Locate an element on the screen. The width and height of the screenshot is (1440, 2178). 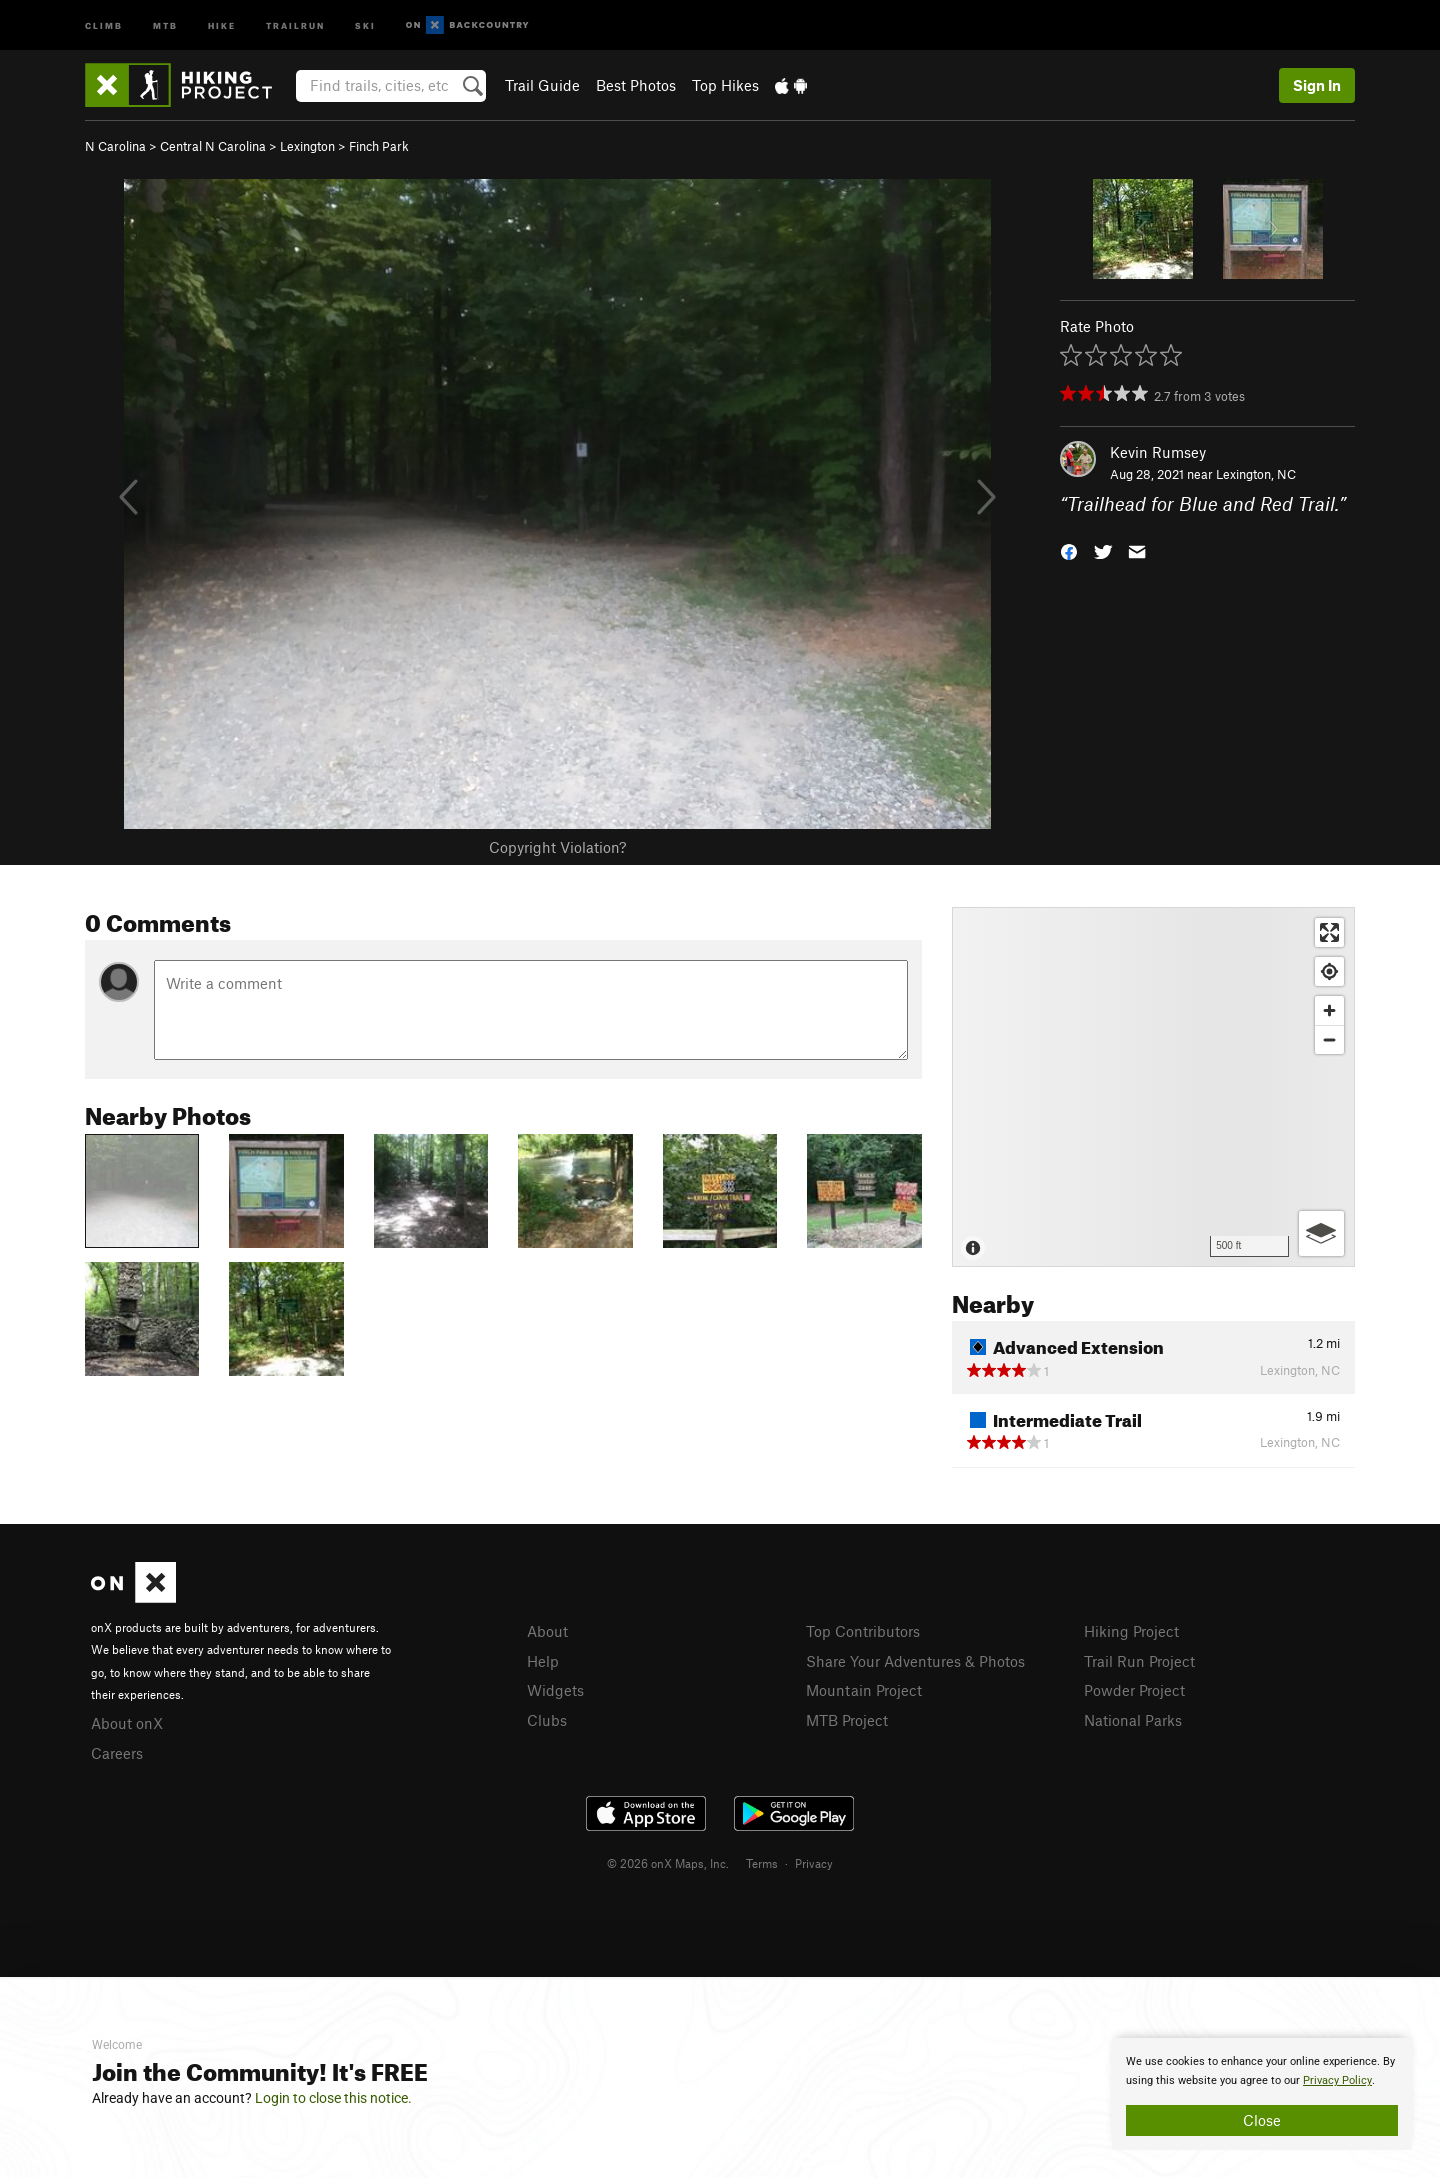
[Enter fullscreen] is located at coordinates (1329, 932).